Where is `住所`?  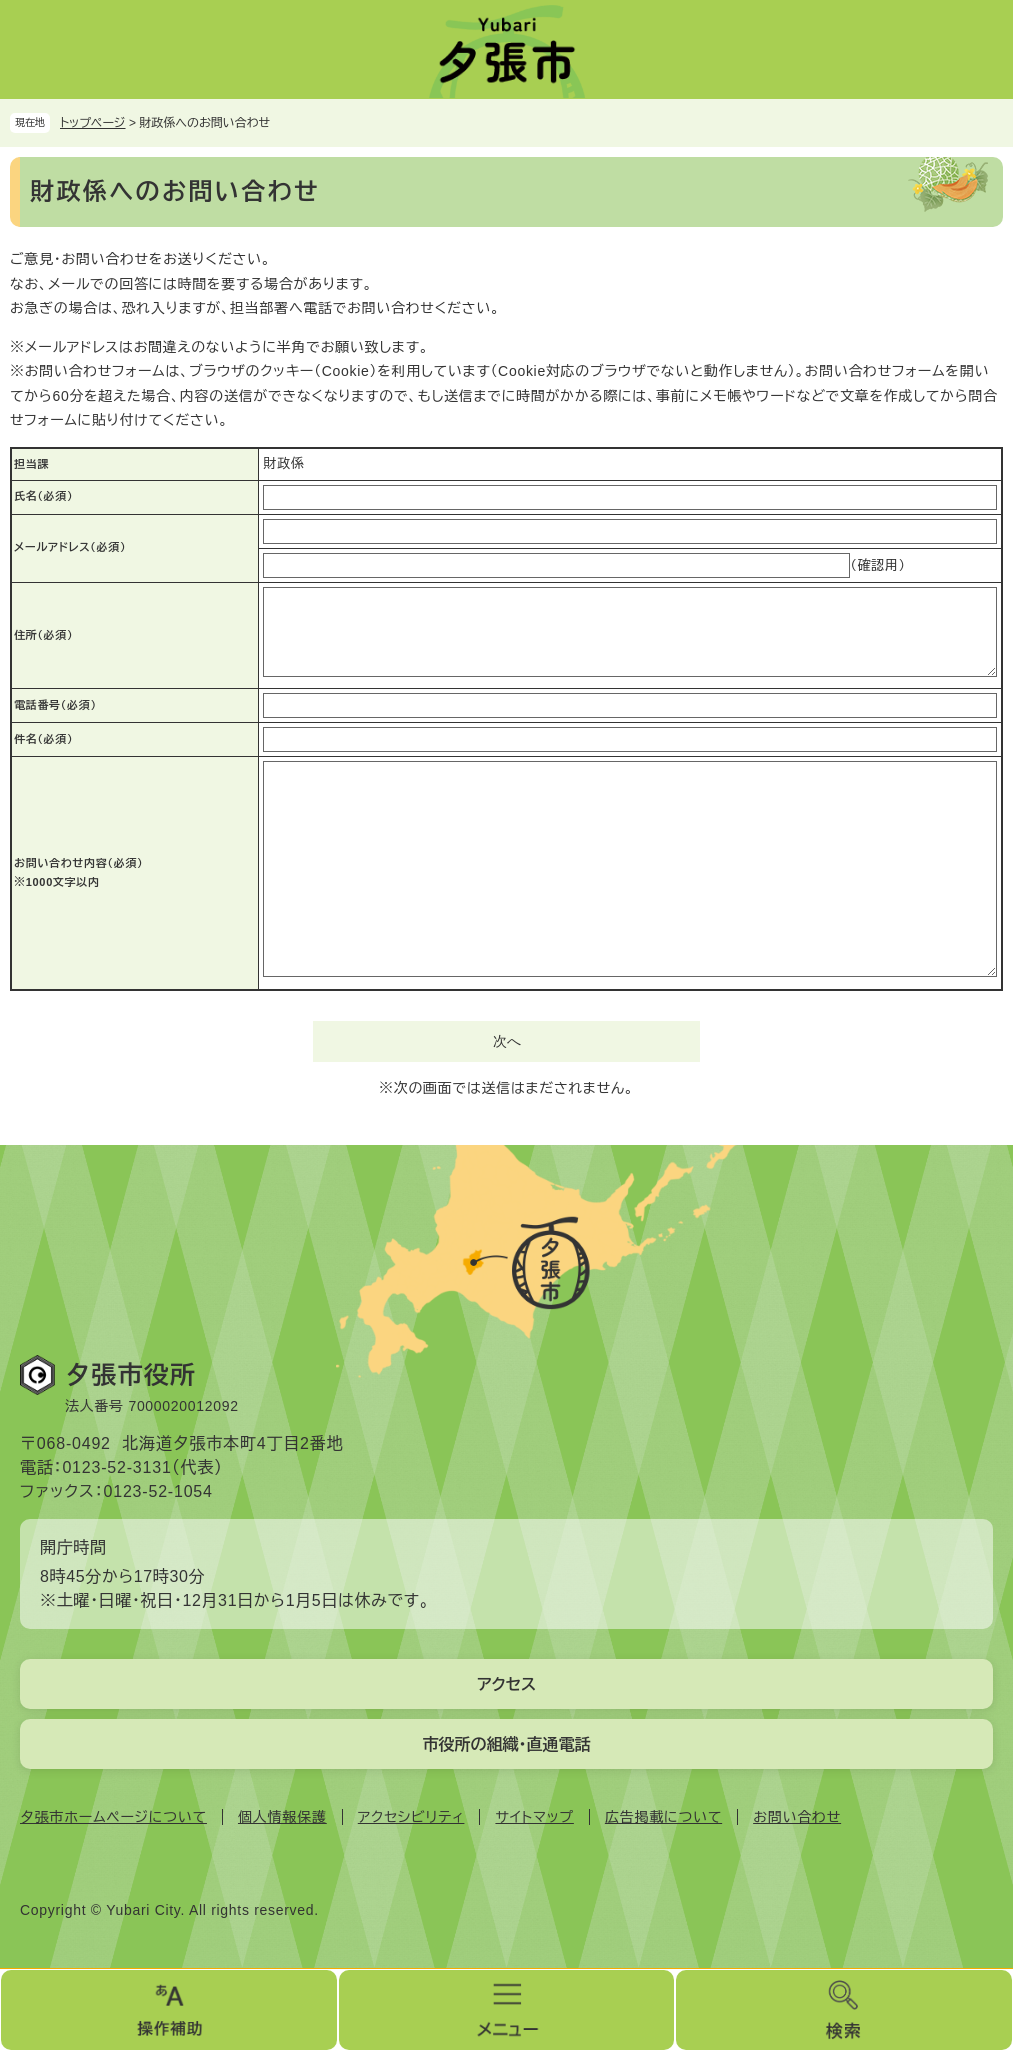
住所 is located at coordinates (43, 635).